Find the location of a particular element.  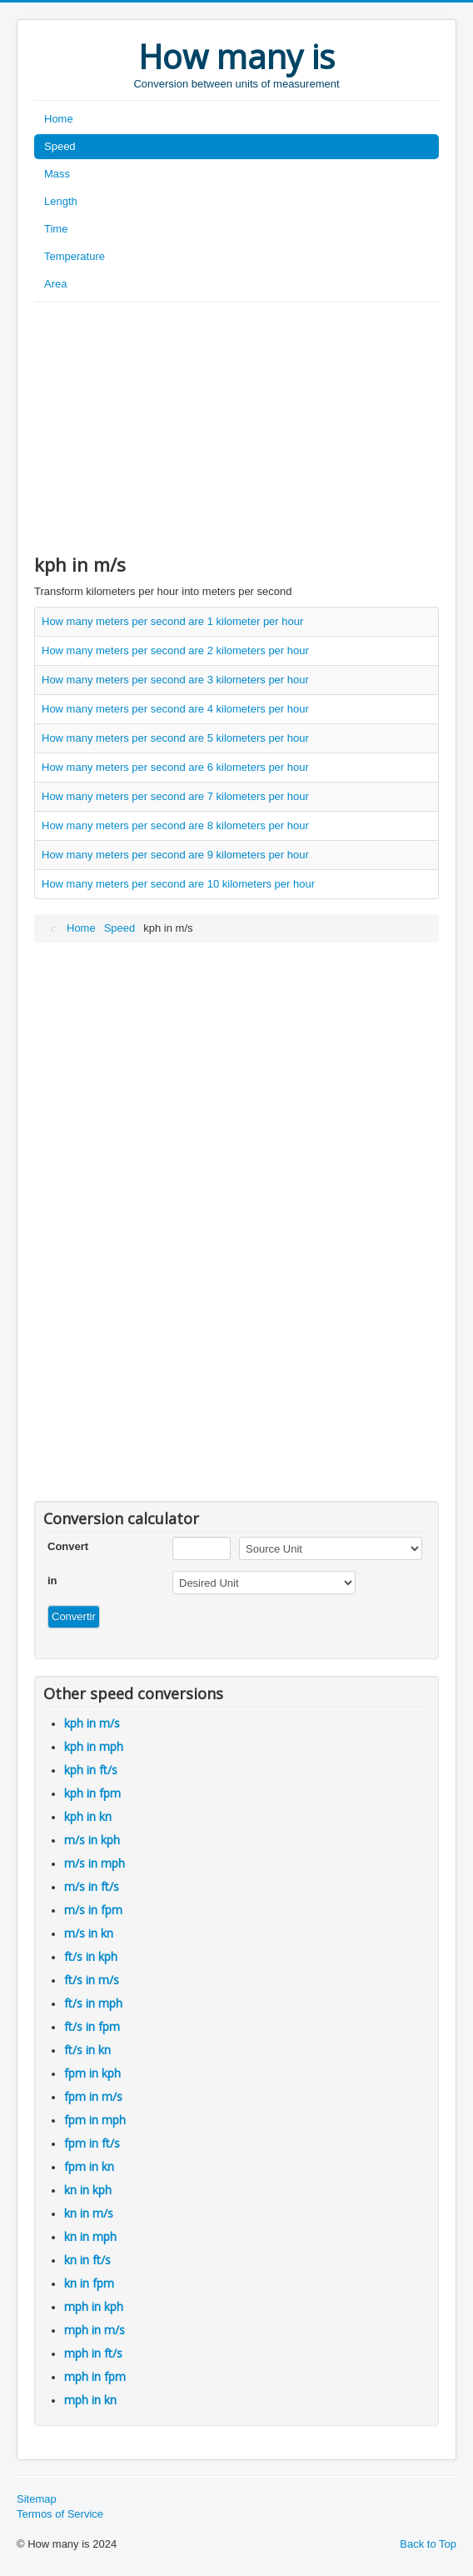

in is located at coordinates (52, 1580).